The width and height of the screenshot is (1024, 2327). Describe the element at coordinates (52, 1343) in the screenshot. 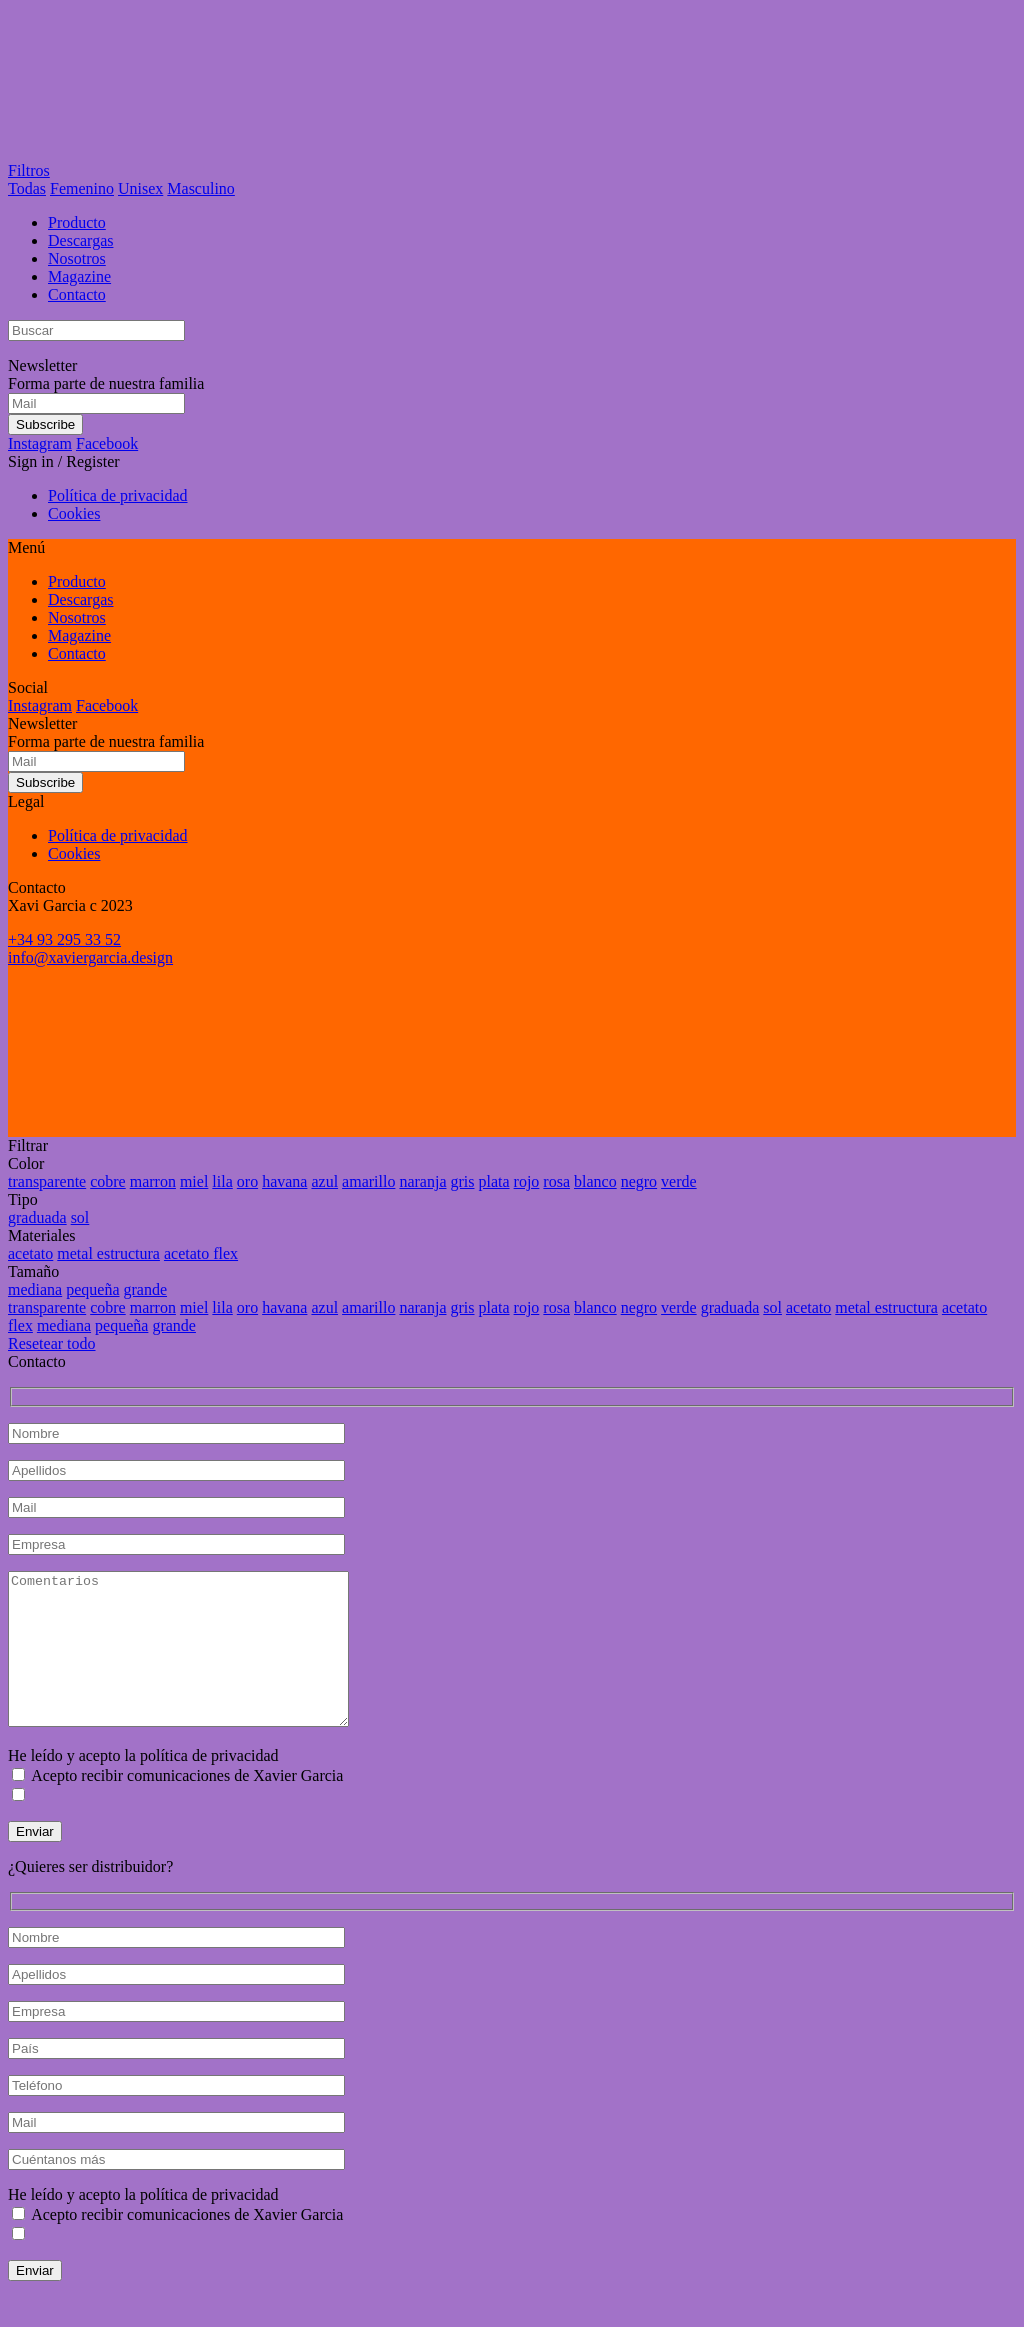

I see `Resetear todo` at that location.